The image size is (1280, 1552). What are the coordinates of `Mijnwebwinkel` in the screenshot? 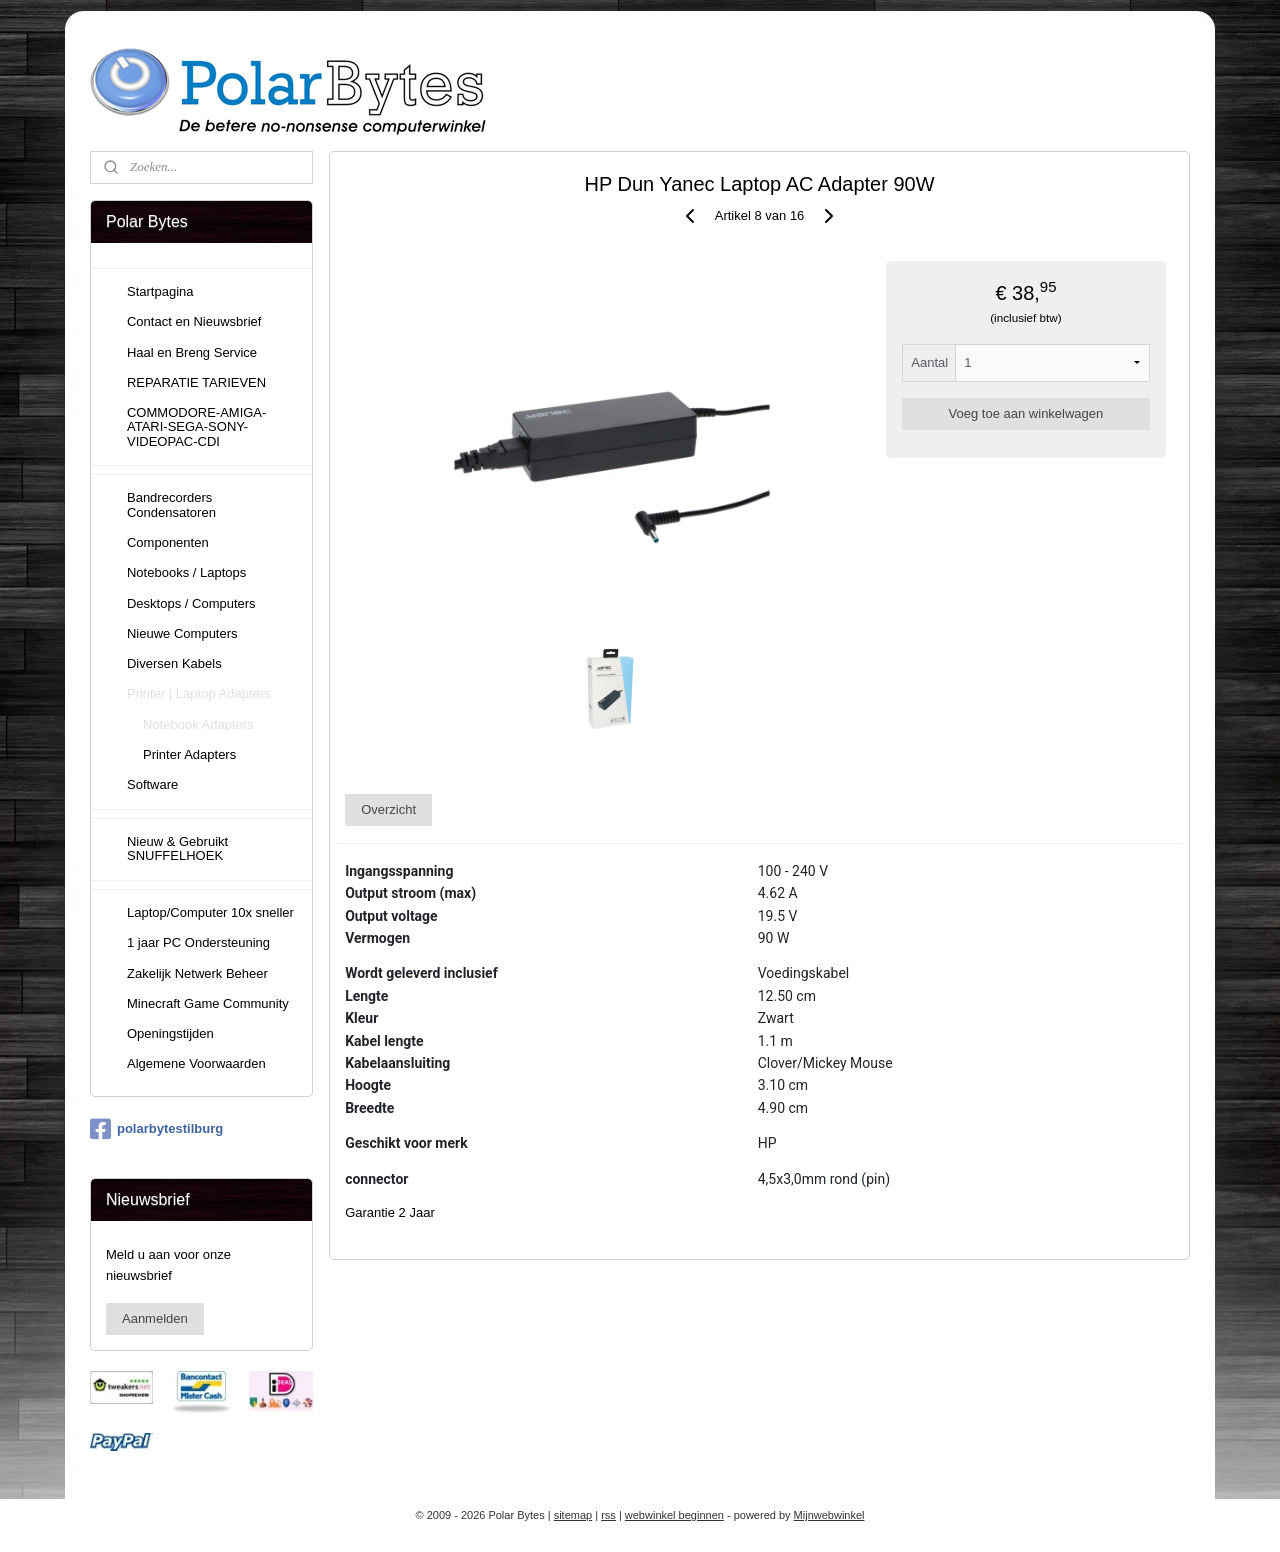 It's located at (829, 1515).